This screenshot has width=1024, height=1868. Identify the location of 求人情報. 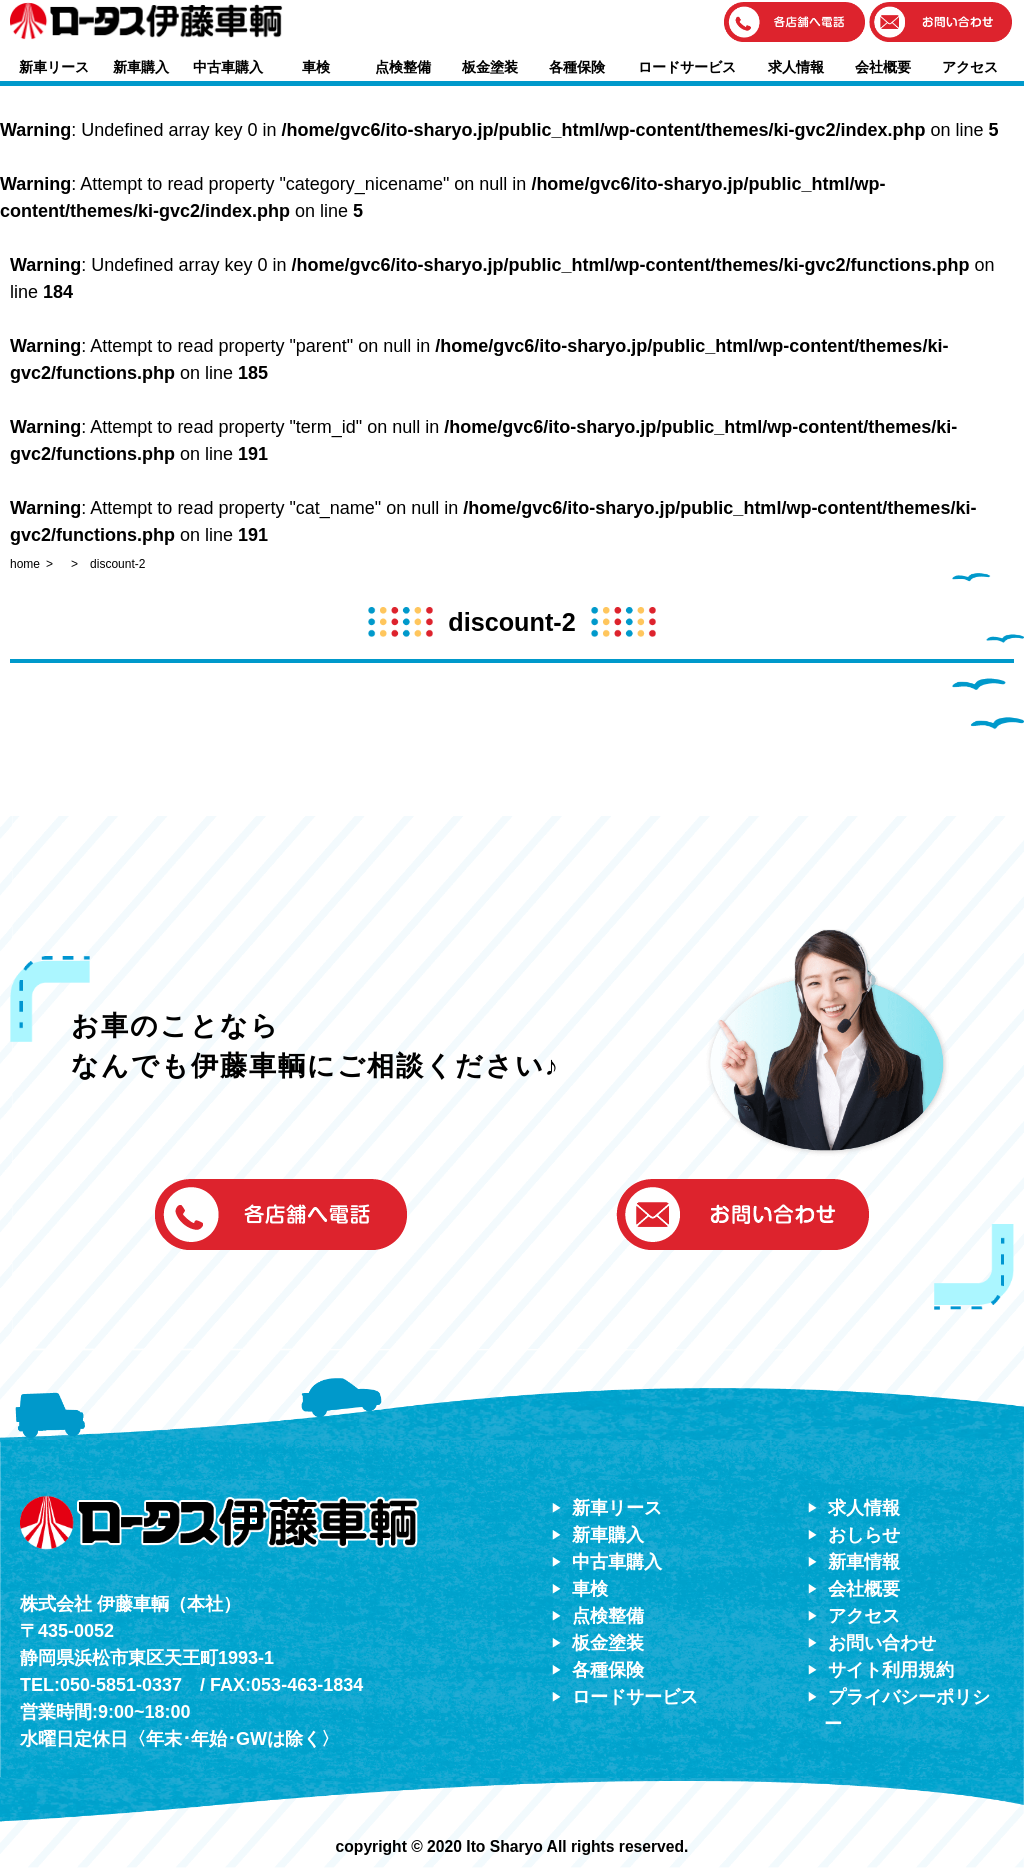
(796, 67).